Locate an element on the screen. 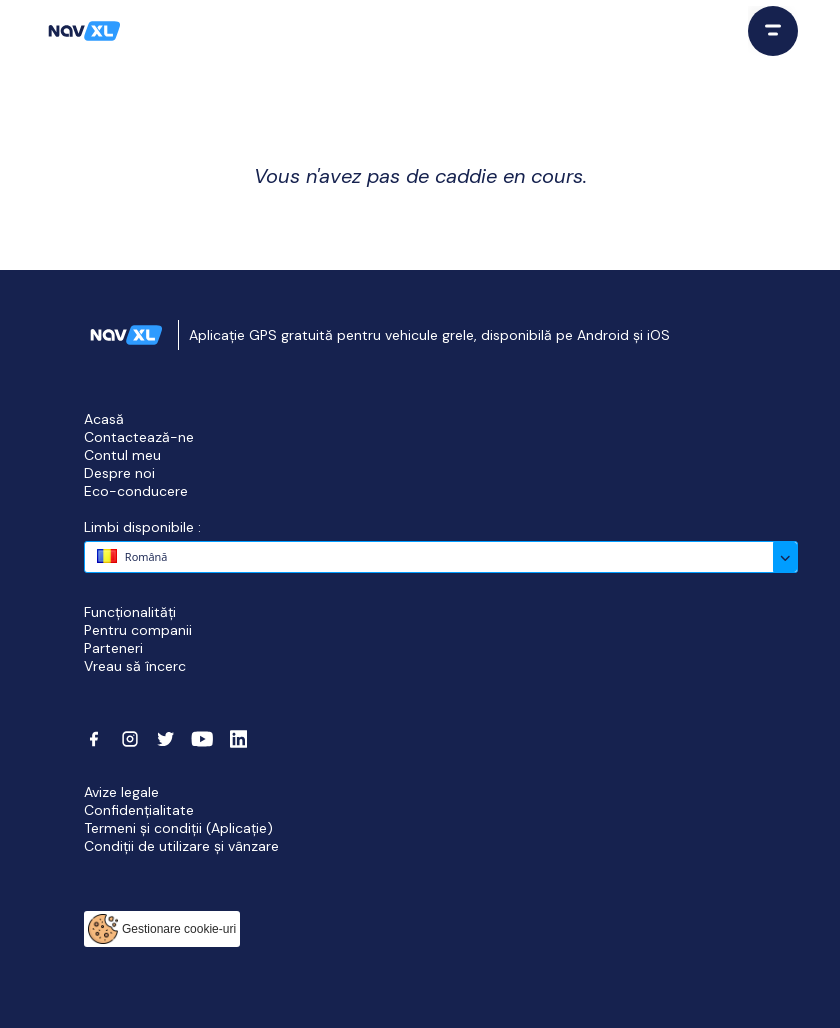  Pentru companii is located at coordinates (138, 630).